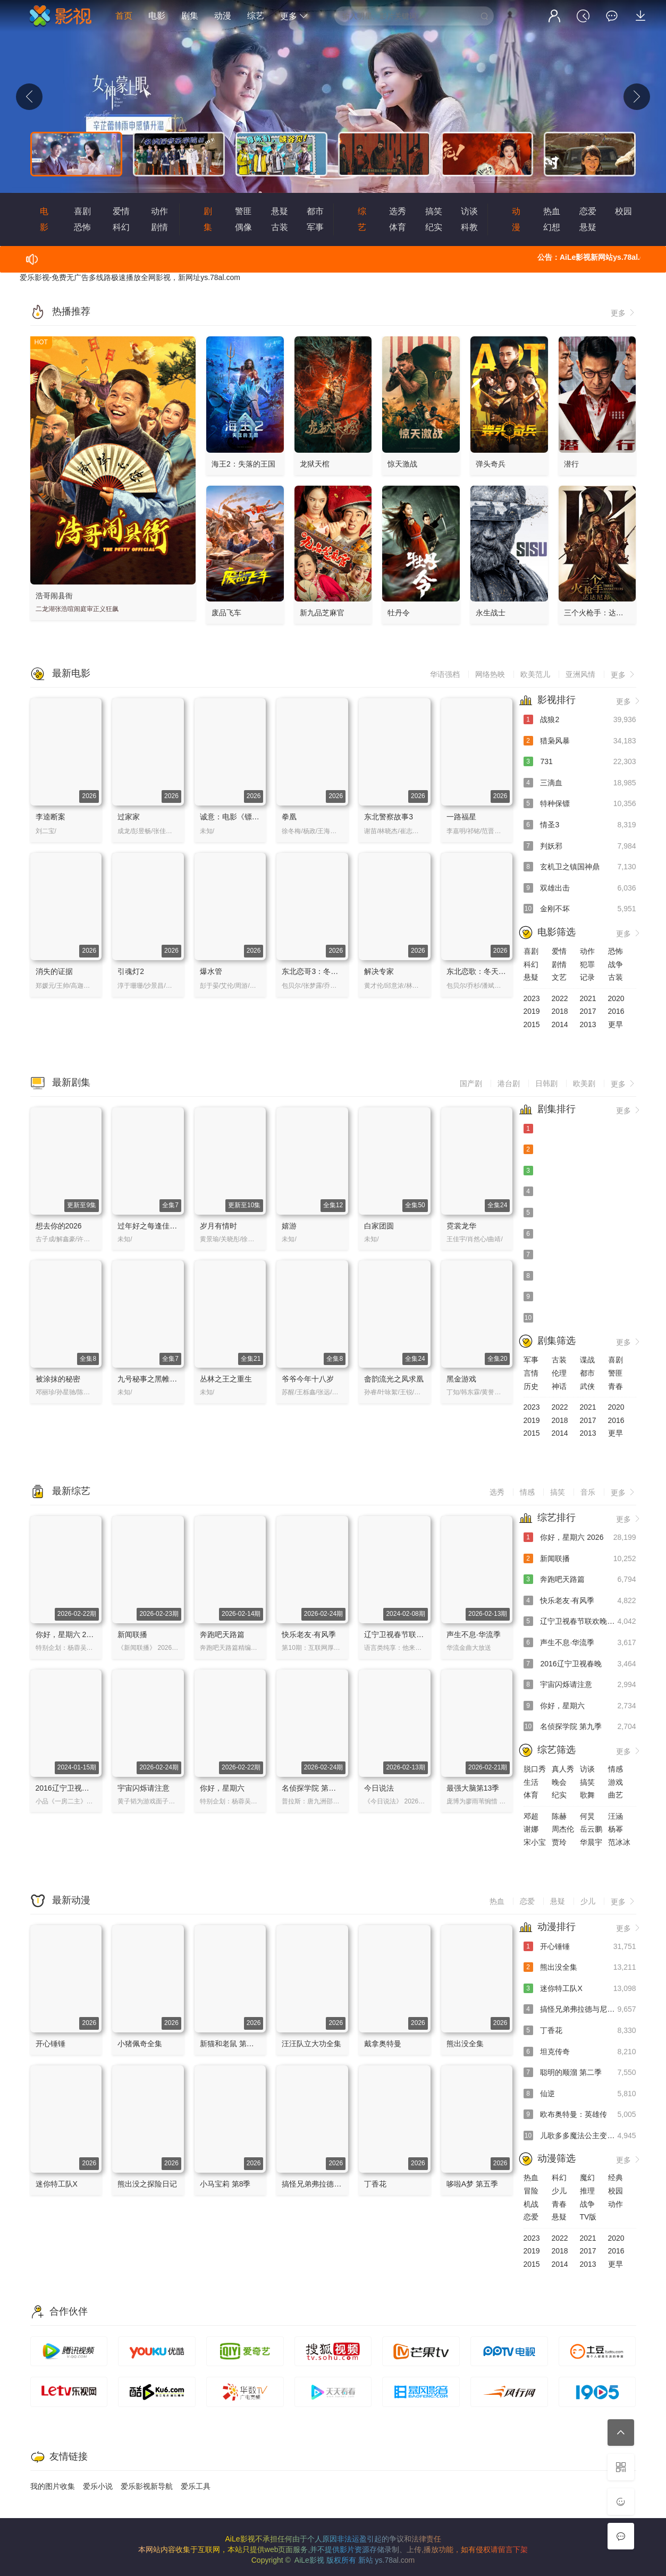 The image size is (666, 2576). I want to click on 汪涵, so click(615, 1816).